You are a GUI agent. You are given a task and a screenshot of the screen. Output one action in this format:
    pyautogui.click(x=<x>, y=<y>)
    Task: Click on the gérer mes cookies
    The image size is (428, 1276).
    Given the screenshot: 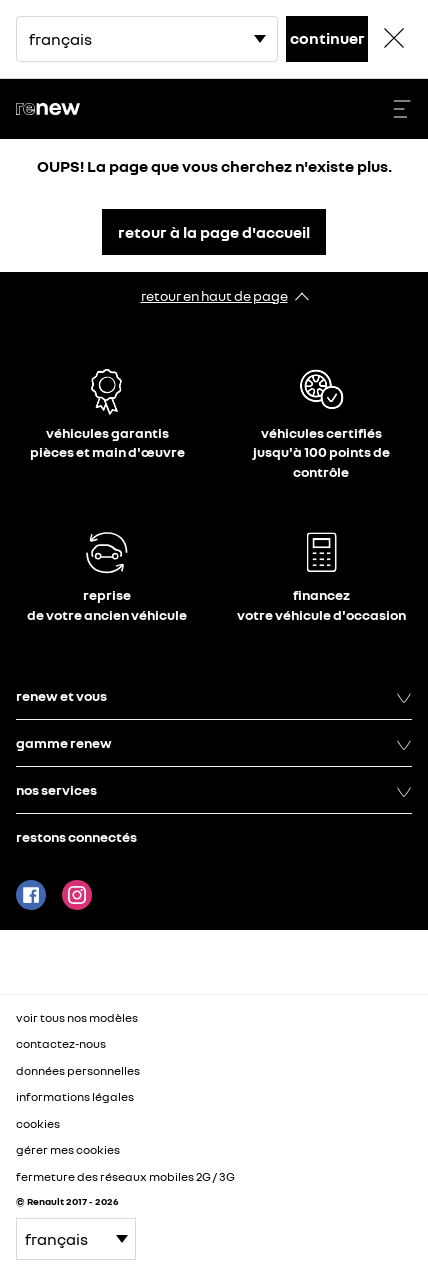 What is the action you would take?
    pyautogui.click(x=68, y=1150)
    